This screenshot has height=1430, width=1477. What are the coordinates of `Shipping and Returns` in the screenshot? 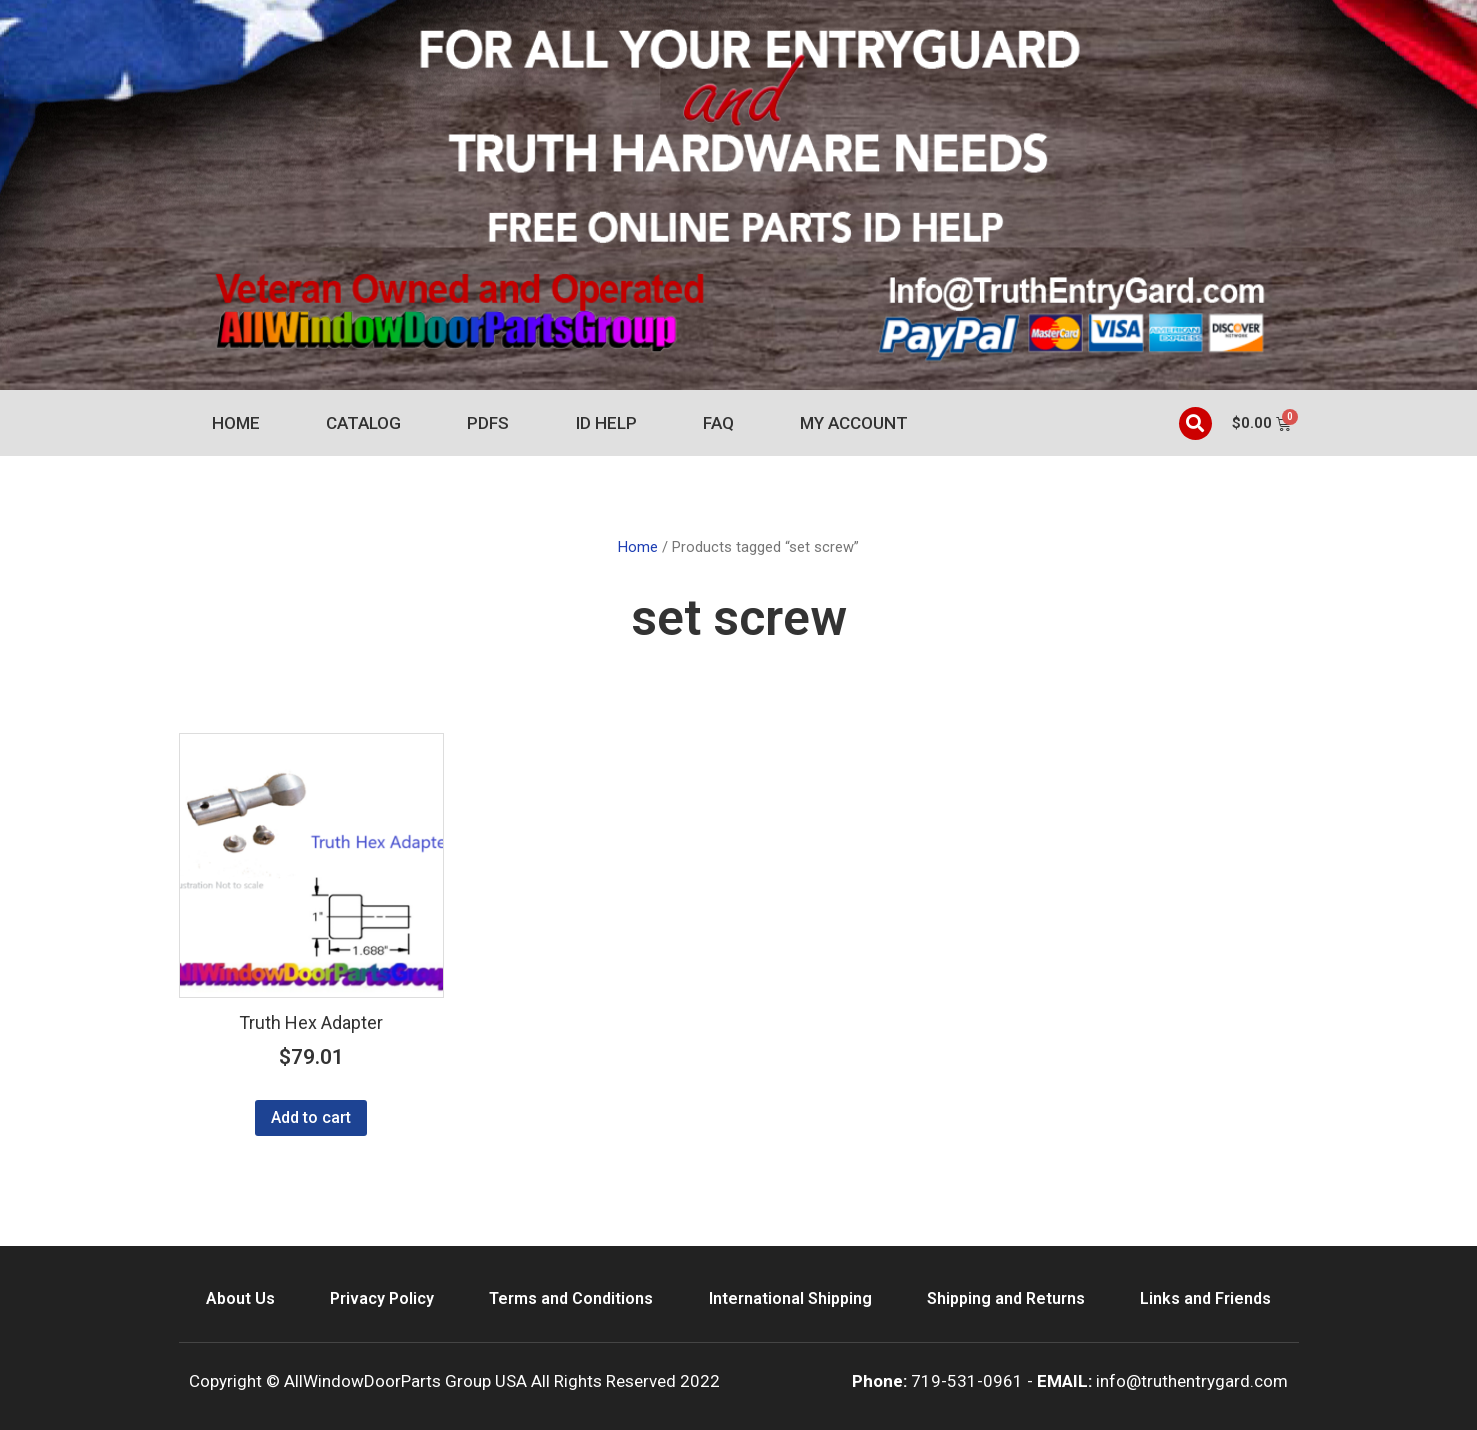 It's located at (1006, 1298).